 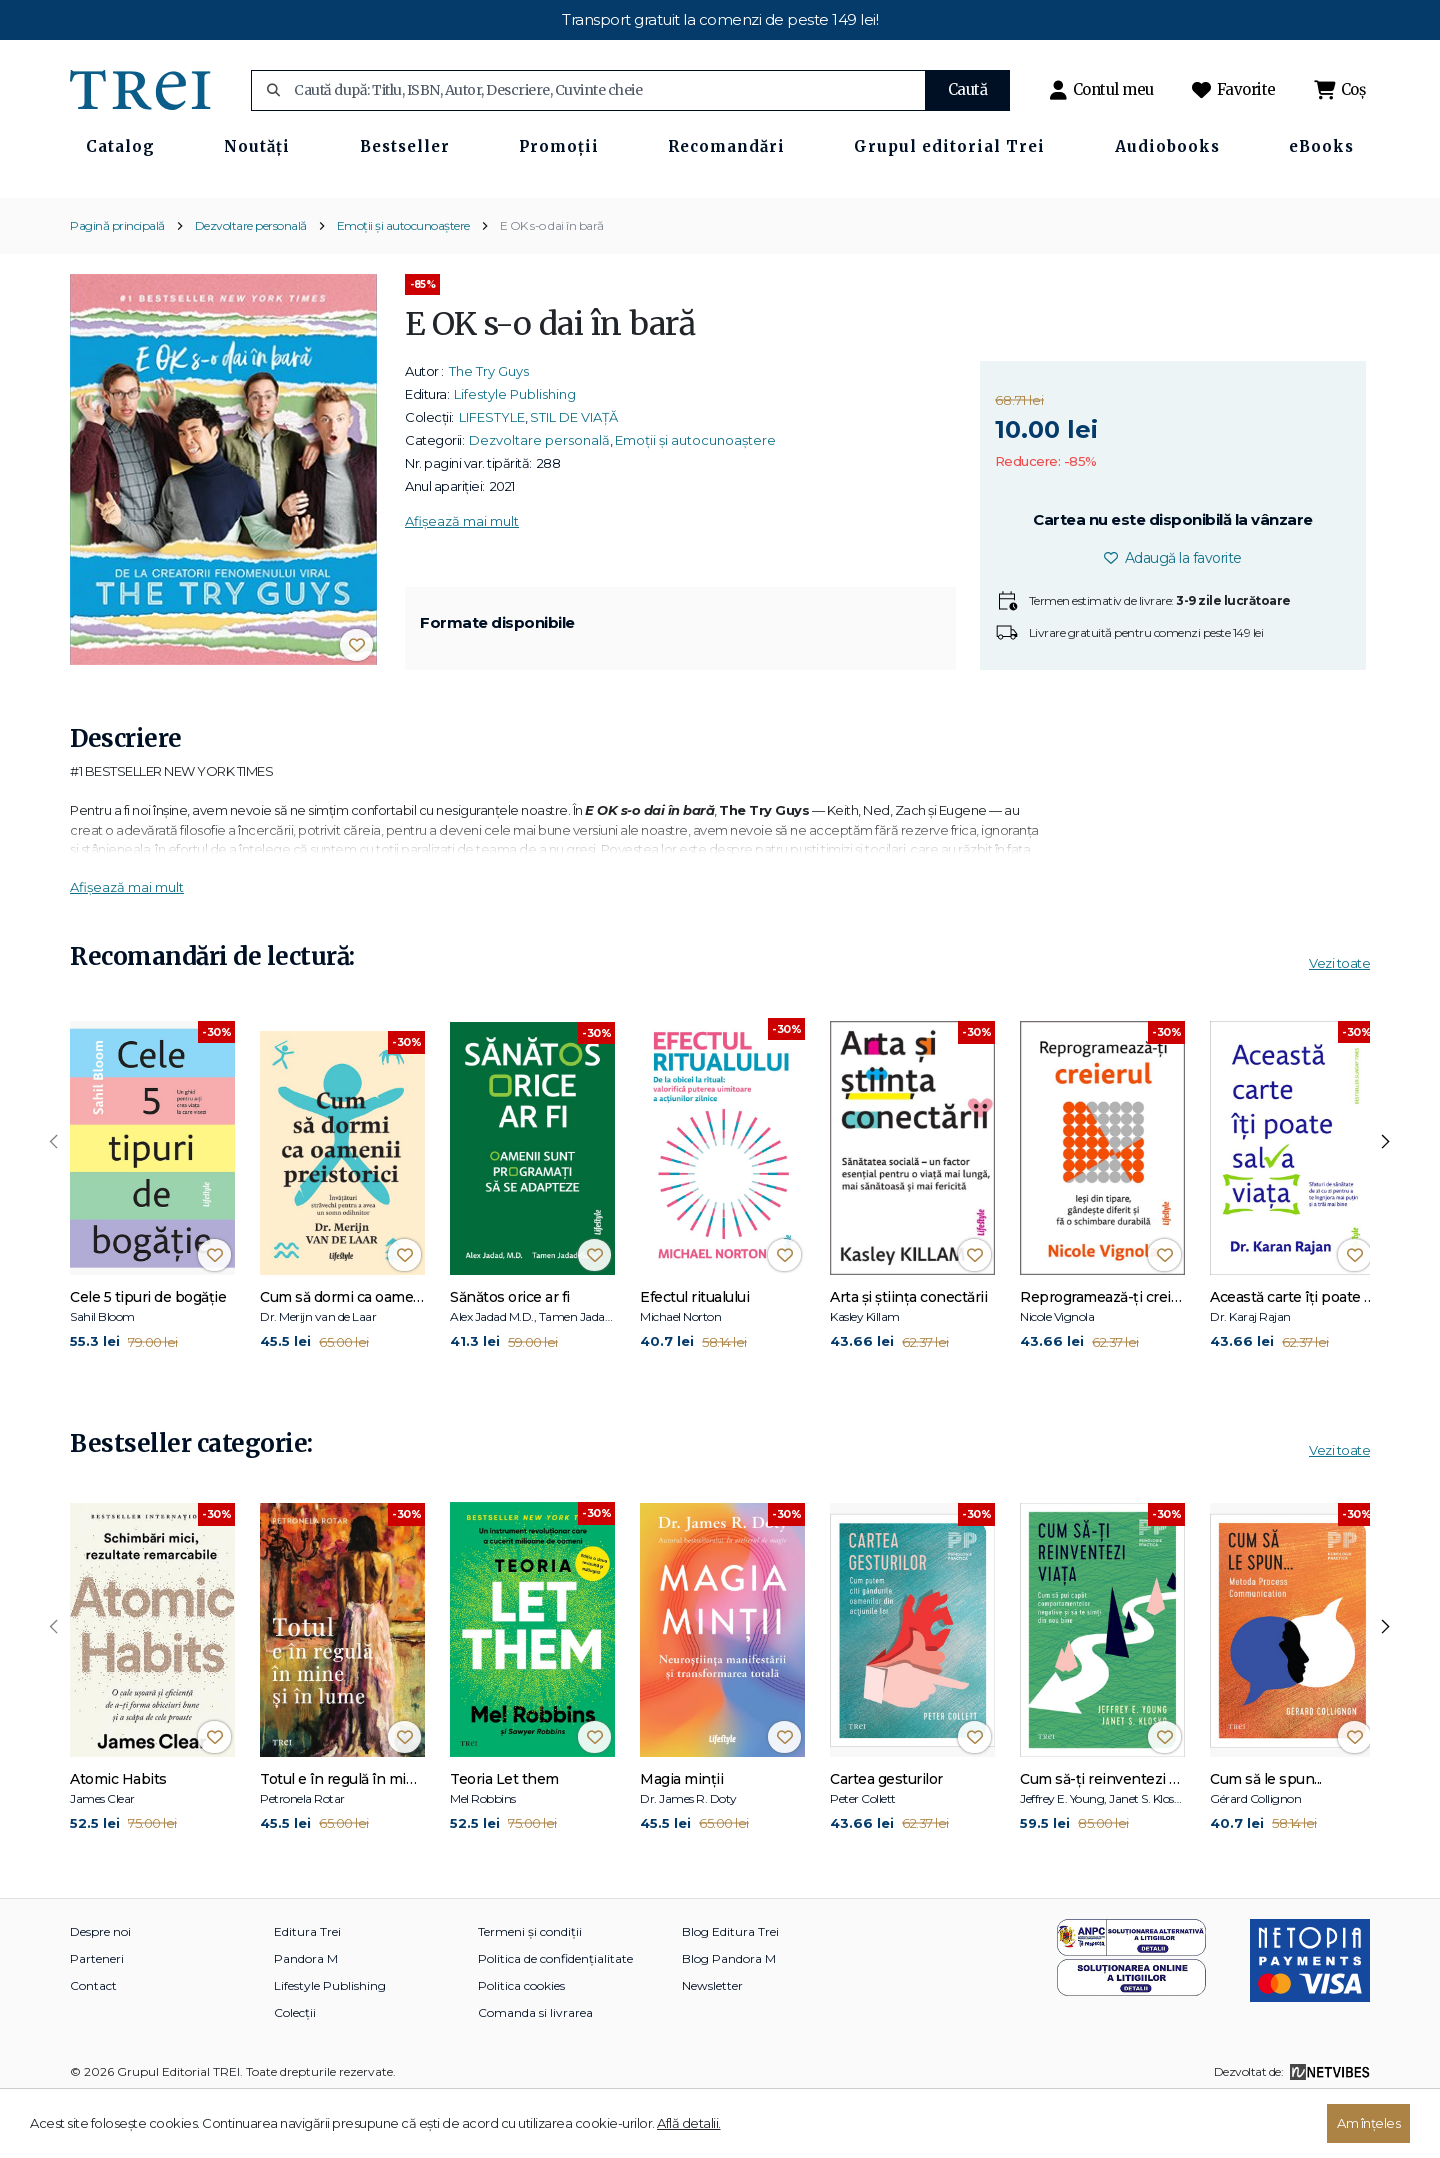 What do you see at coordinates (552, 283) in the screenshot?
I see `E OK s-o dai în bară` at bounding box center [552, 283].